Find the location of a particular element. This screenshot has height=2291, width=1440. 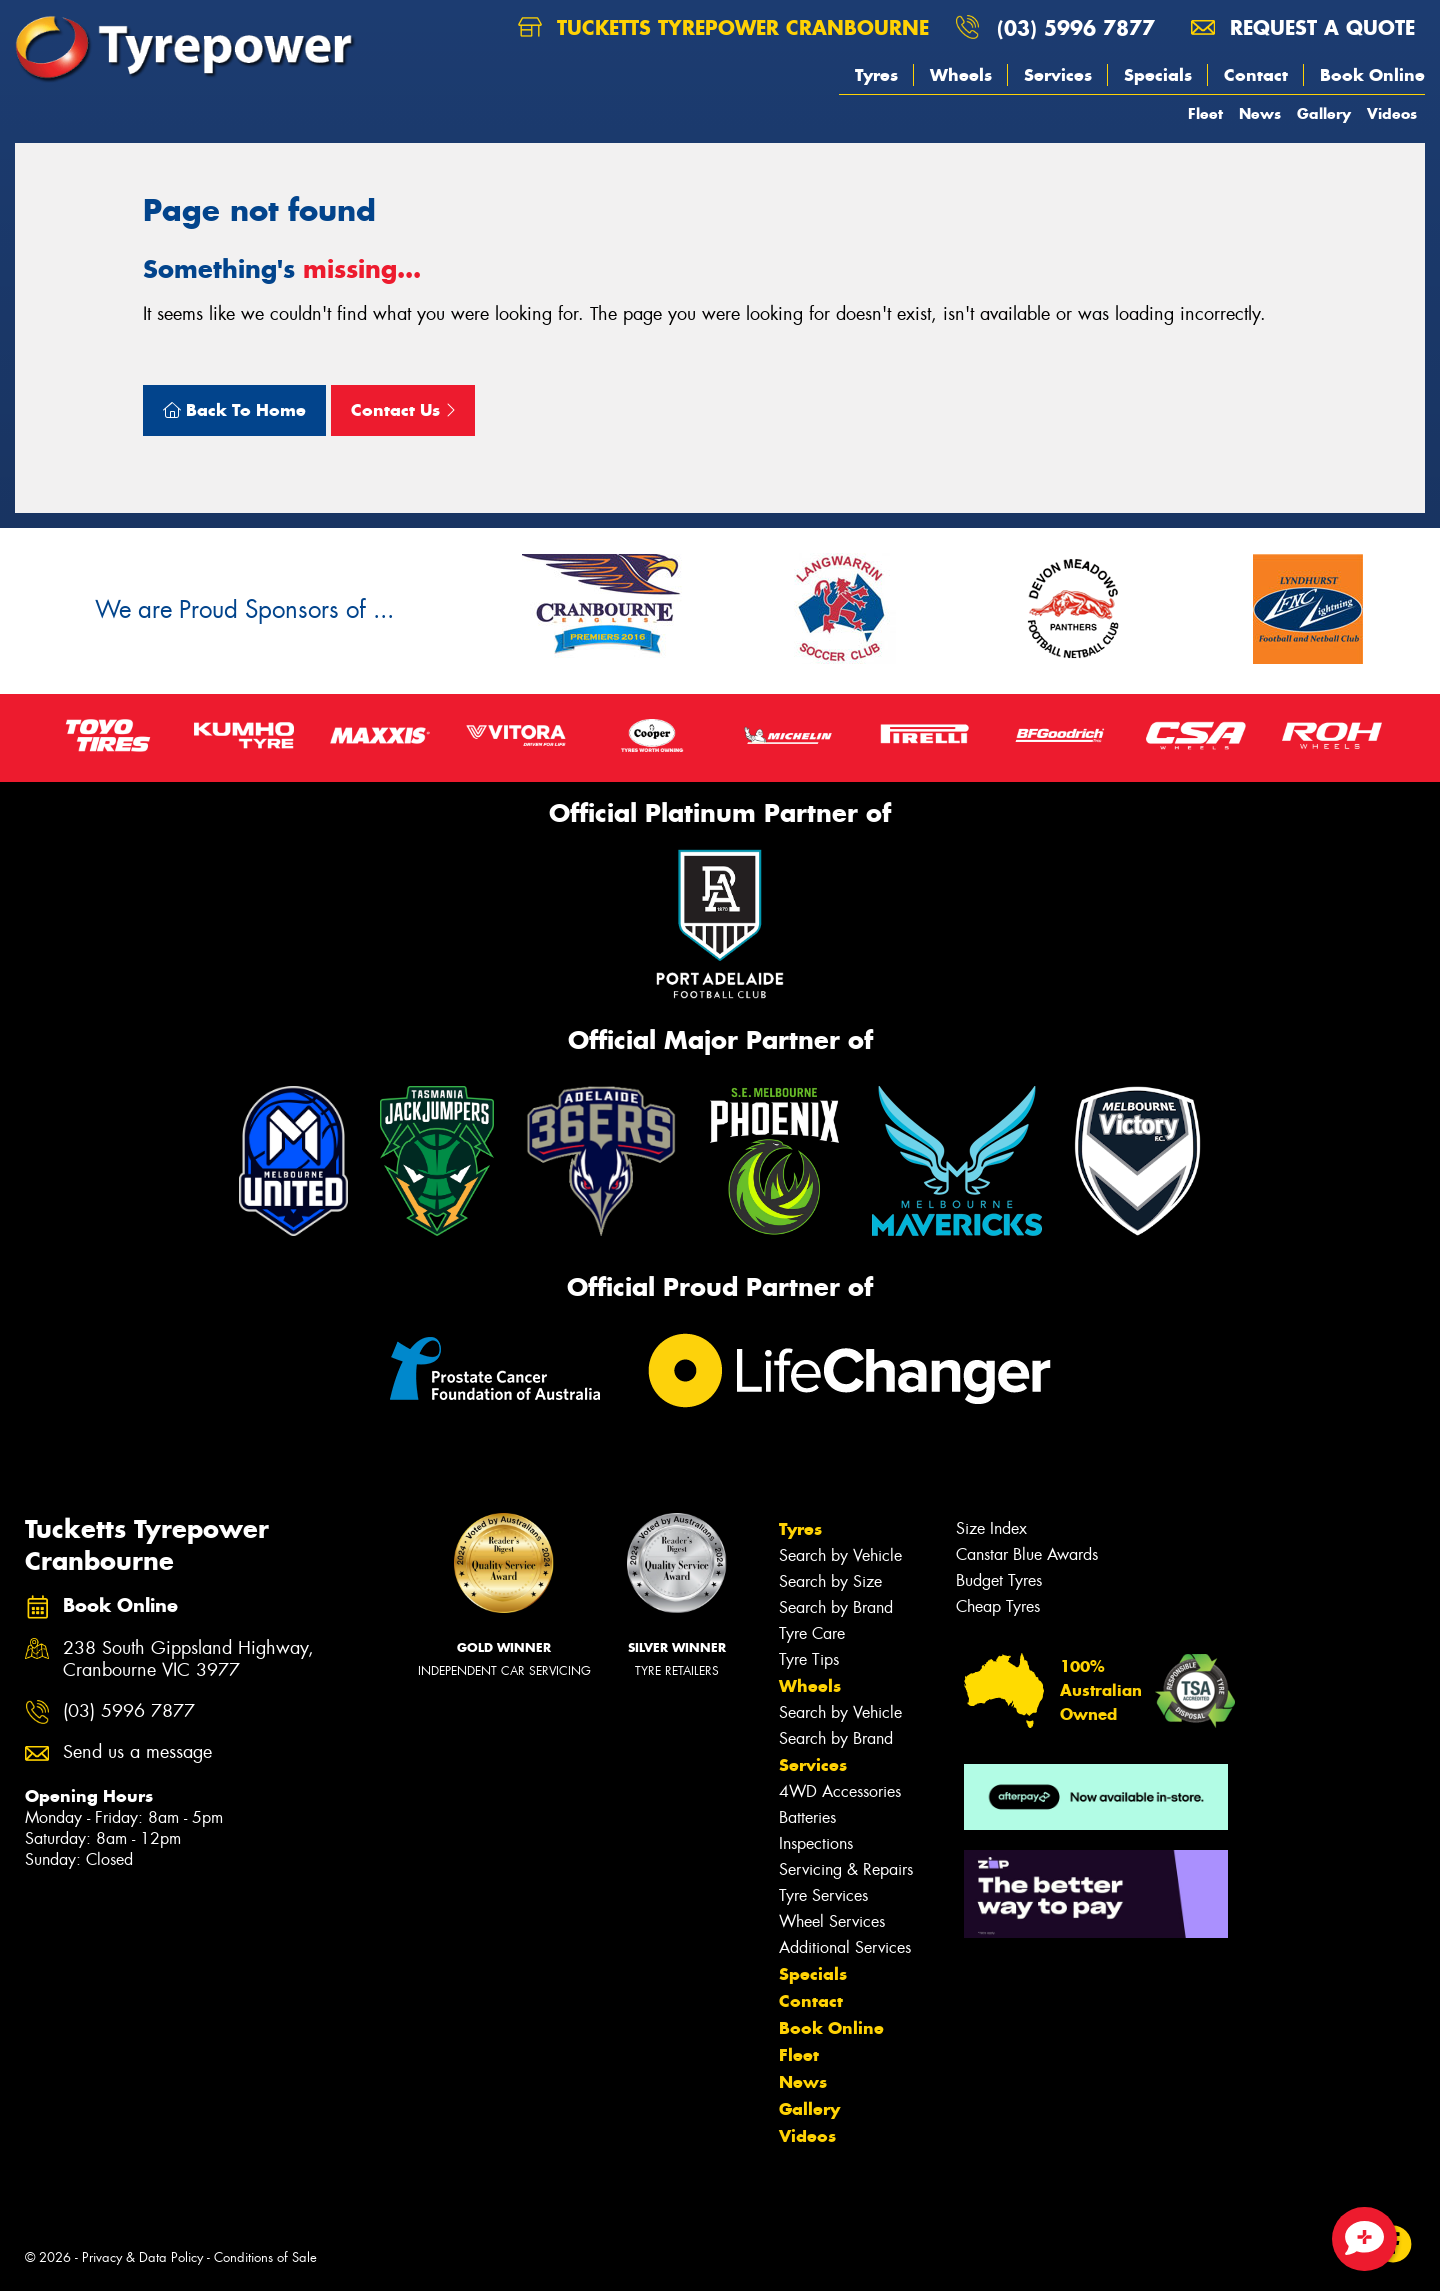

Send us a message is located at coordinates (137, 1752).